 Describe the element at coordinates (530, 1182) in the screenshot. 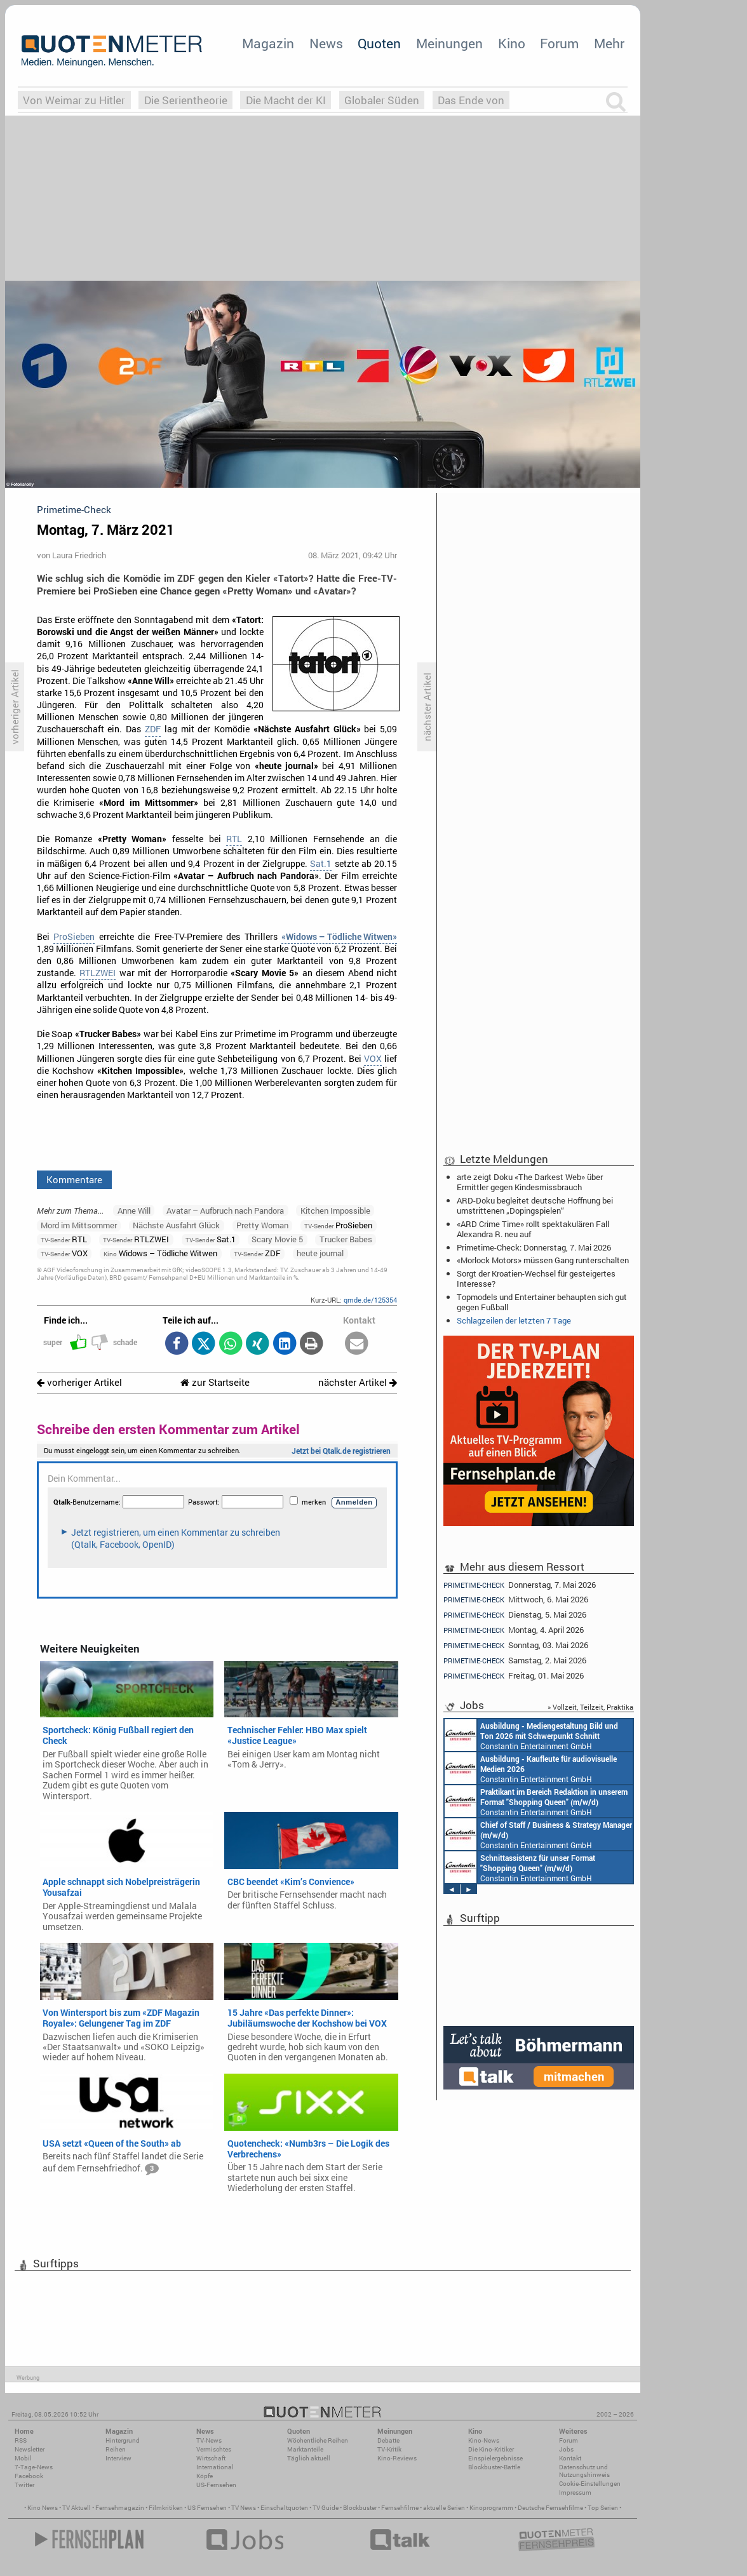

I see `arte zeigt Doku «The Darkest Web» über Ermittler gegen Kindesmissbrauch` at that location.